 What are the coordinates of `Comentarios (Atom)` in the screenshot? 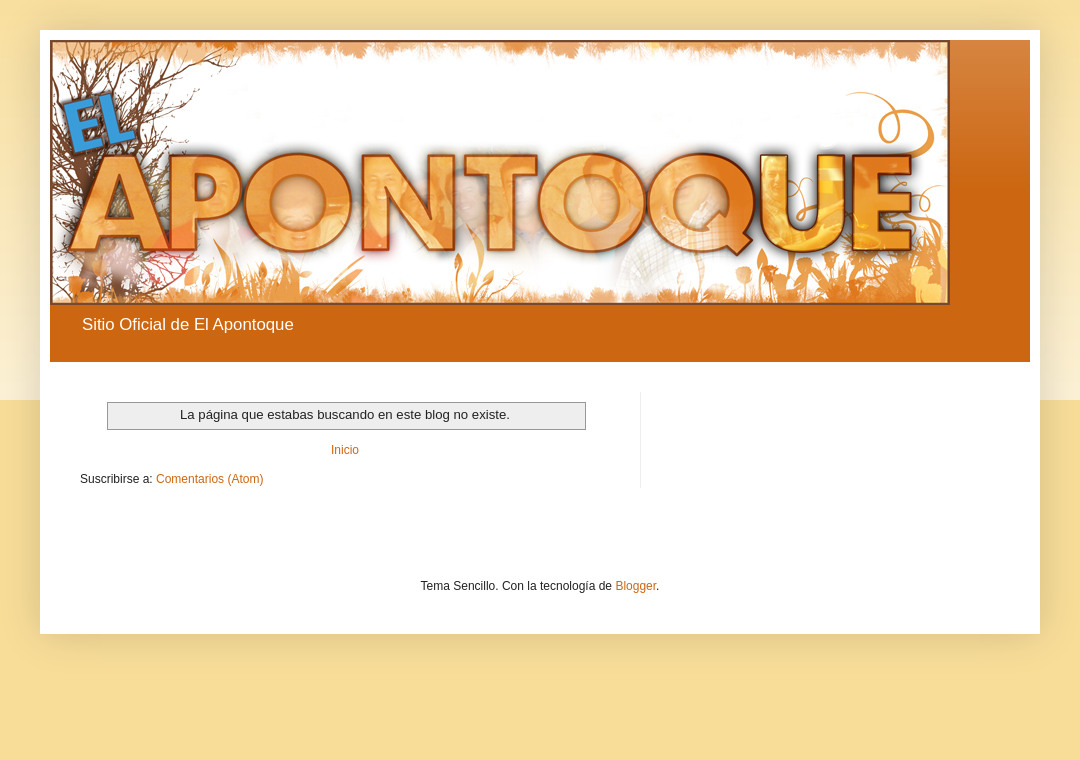 It's located at (209, 479).